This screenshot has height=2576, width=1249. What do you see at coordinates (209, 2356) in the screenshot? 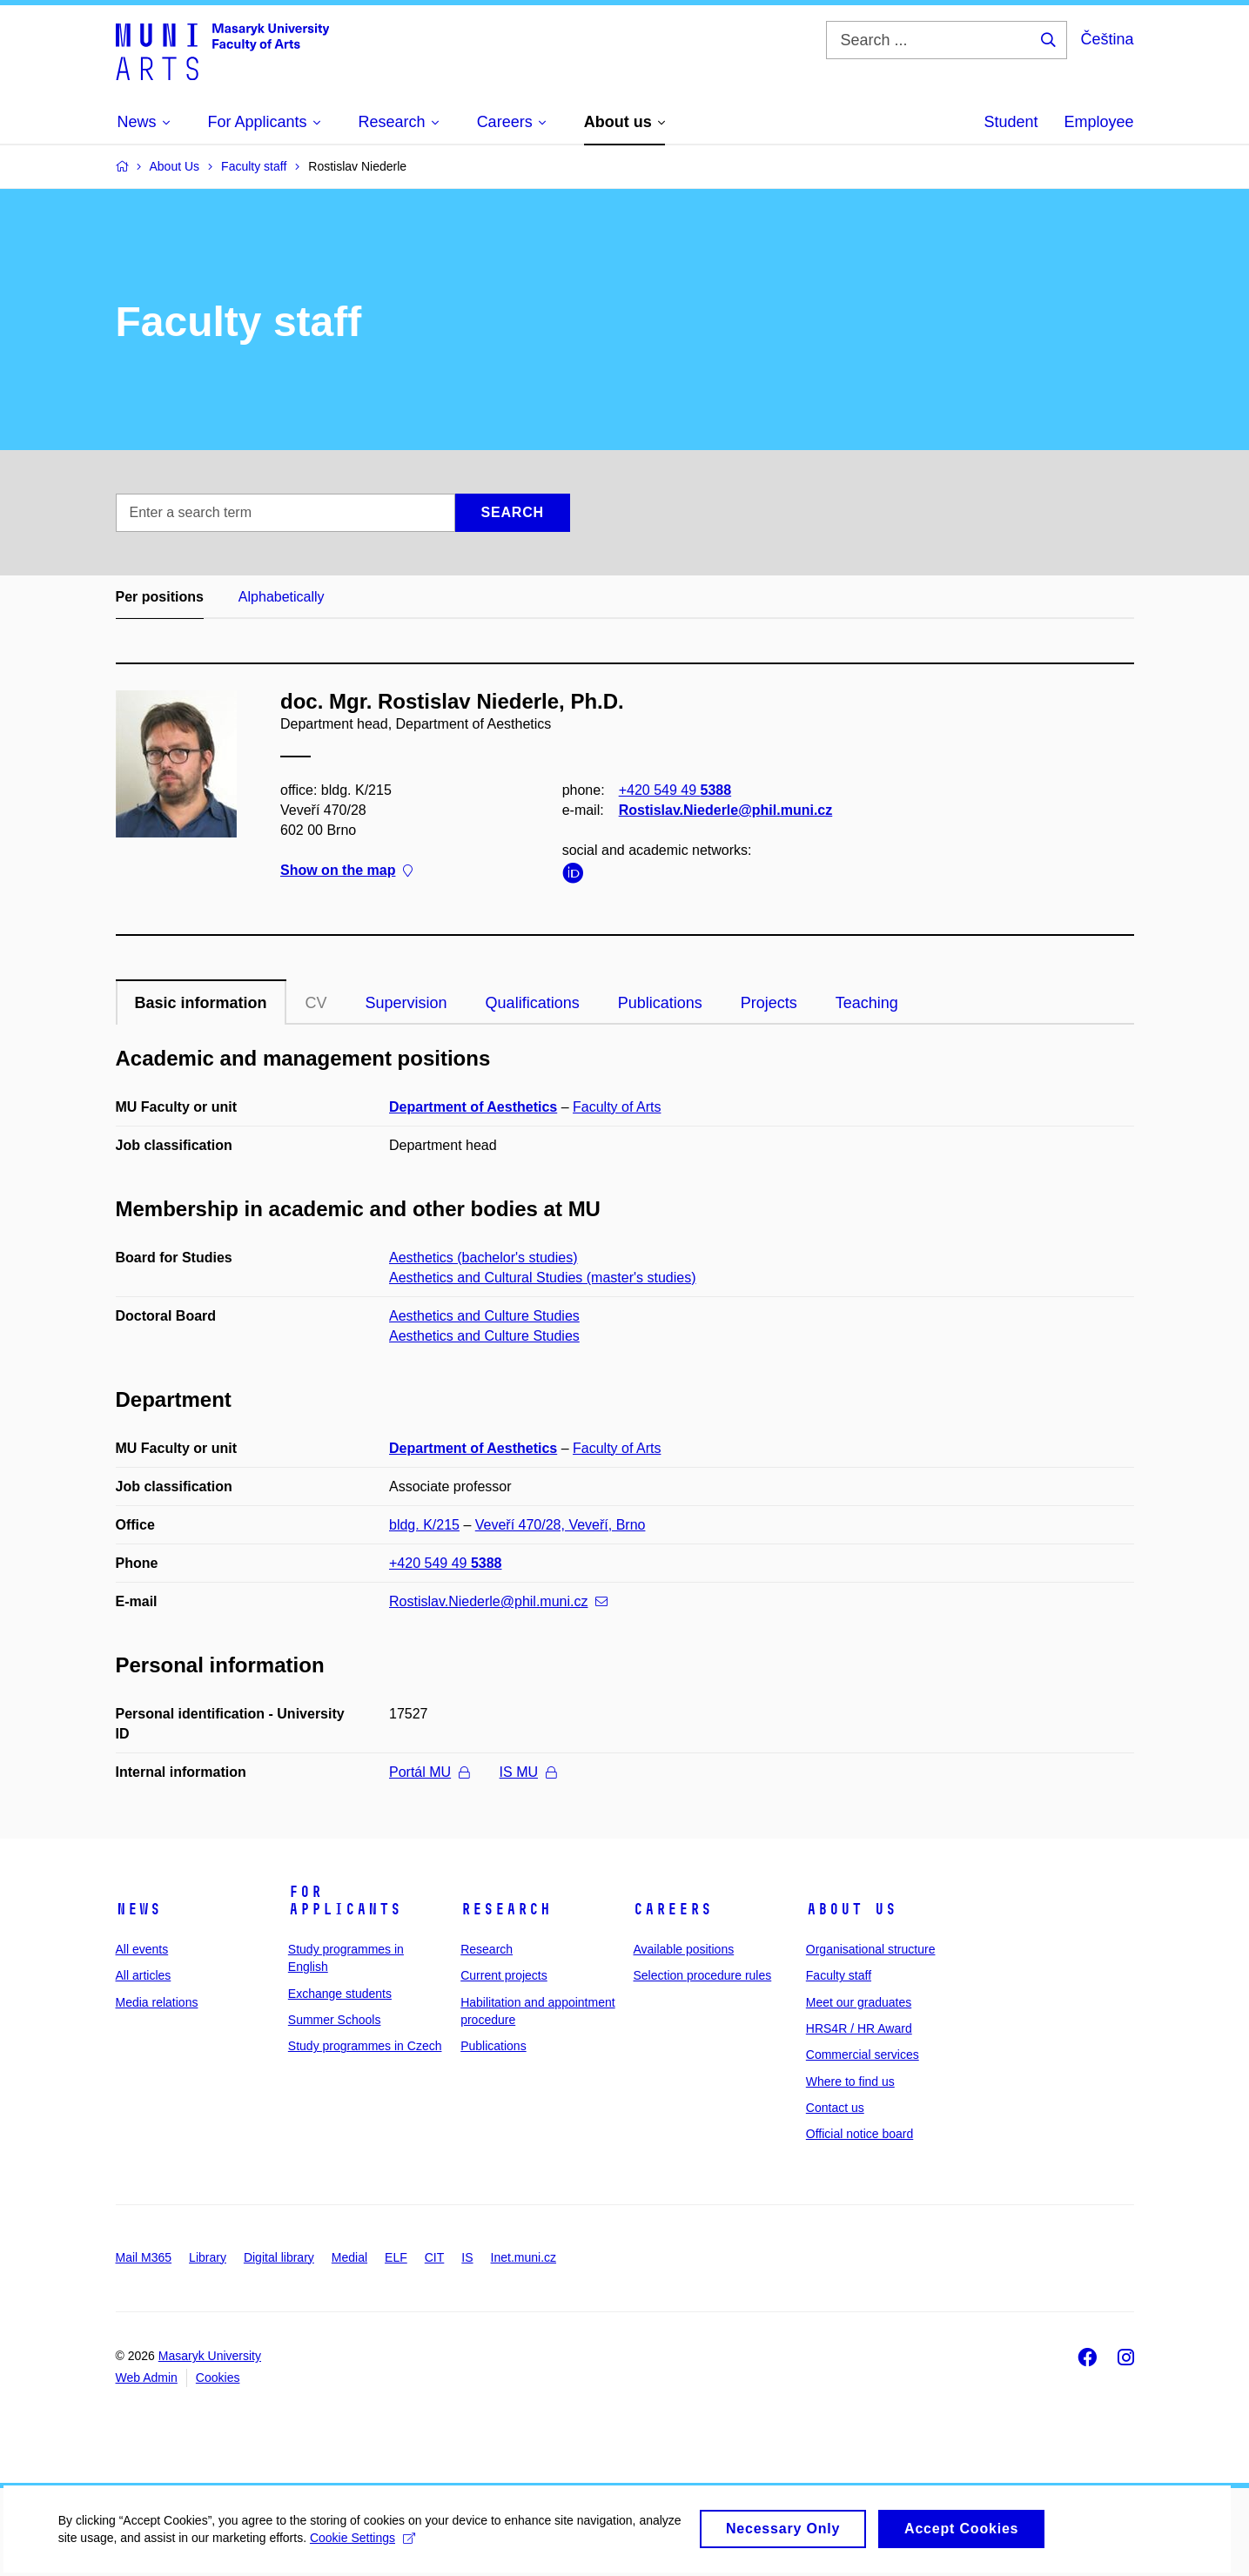
I see `Masaryk University` at bounding box center [209, 2356].